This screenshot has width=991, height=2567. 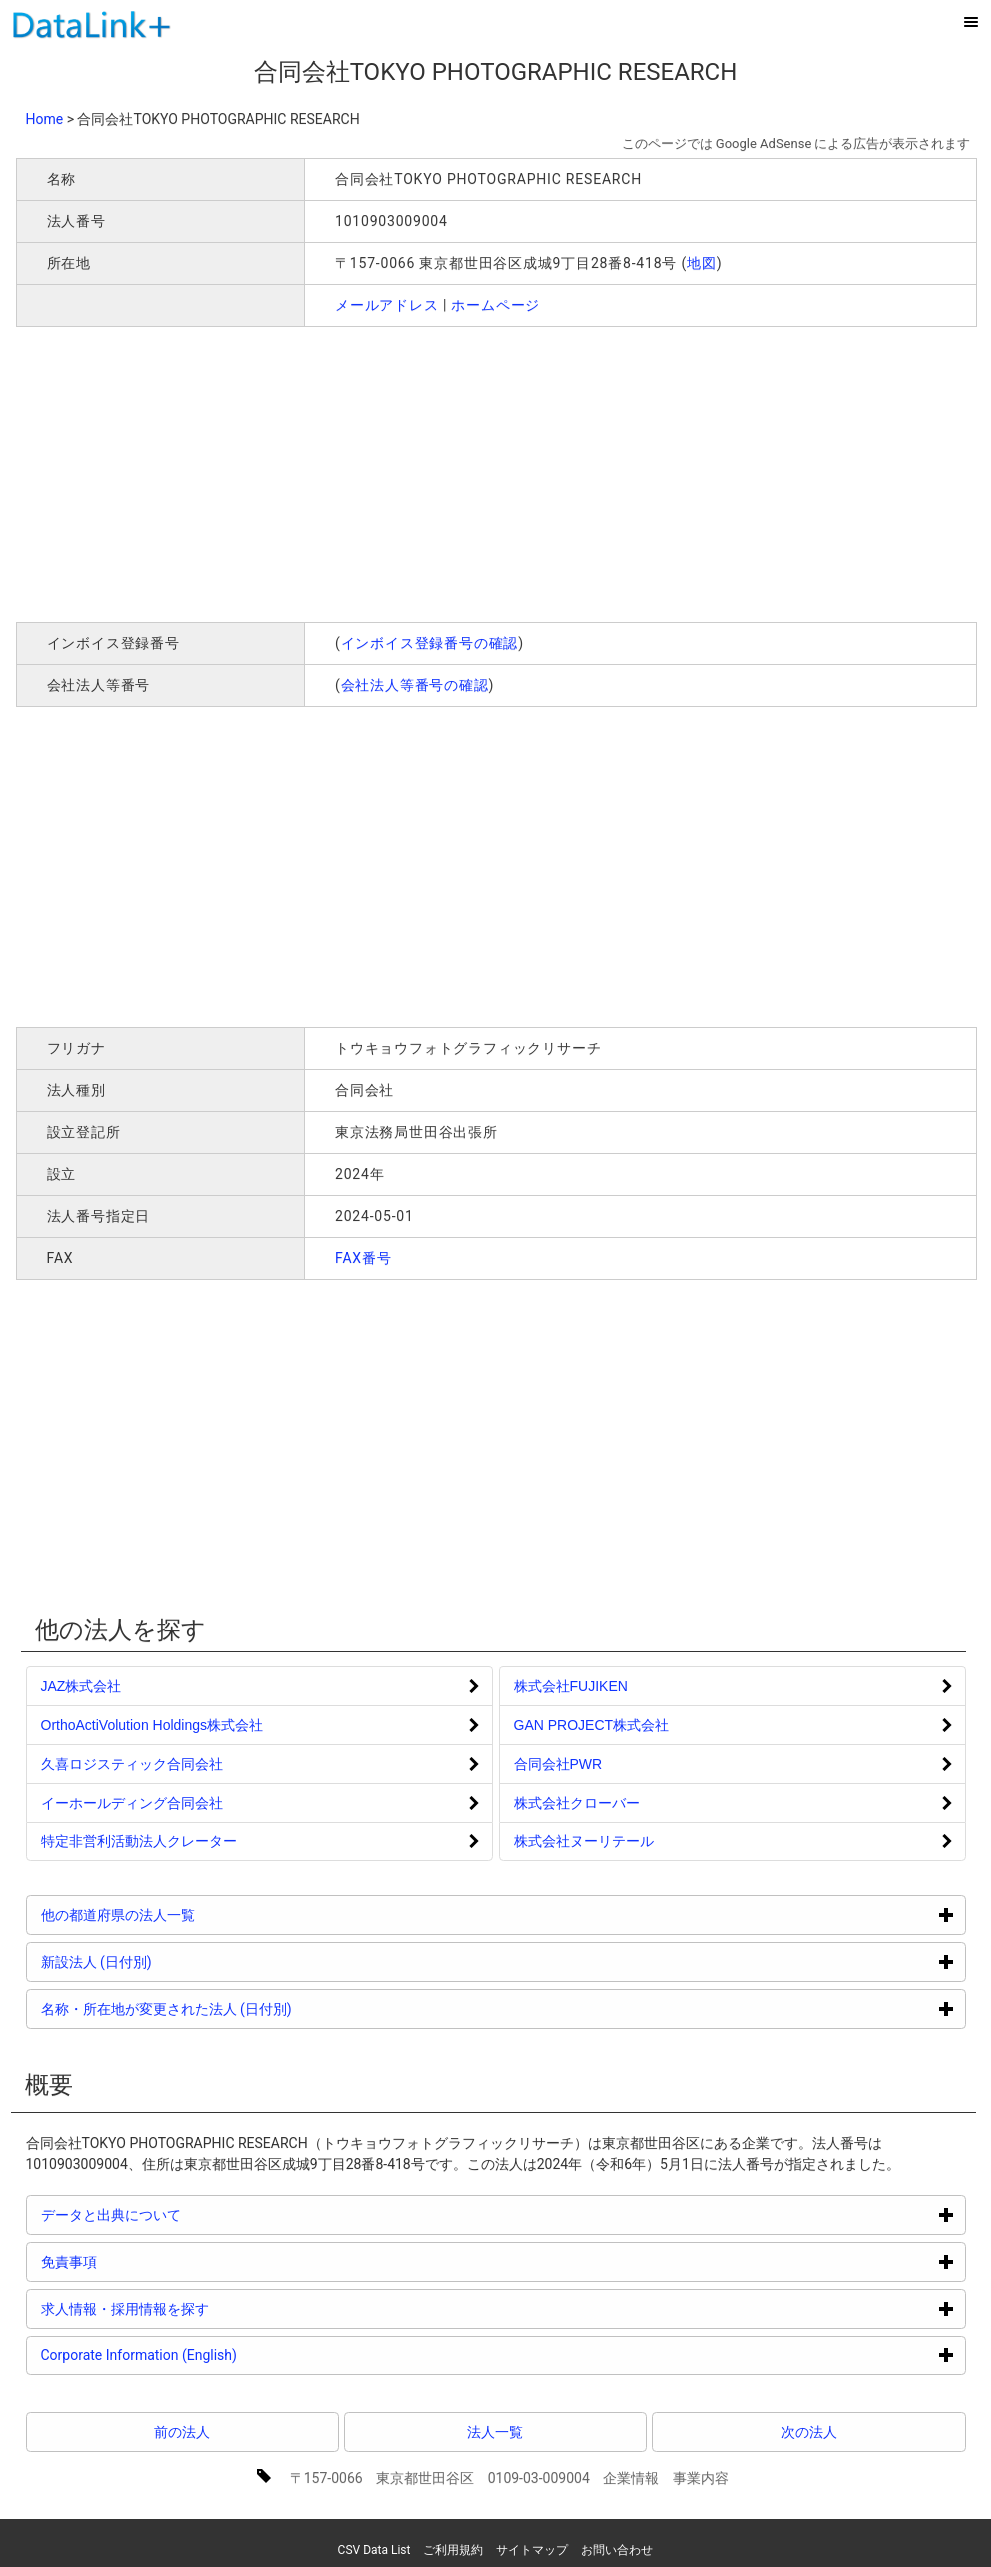 I want to click on サイトマップ, so click(x=532, y=2550).